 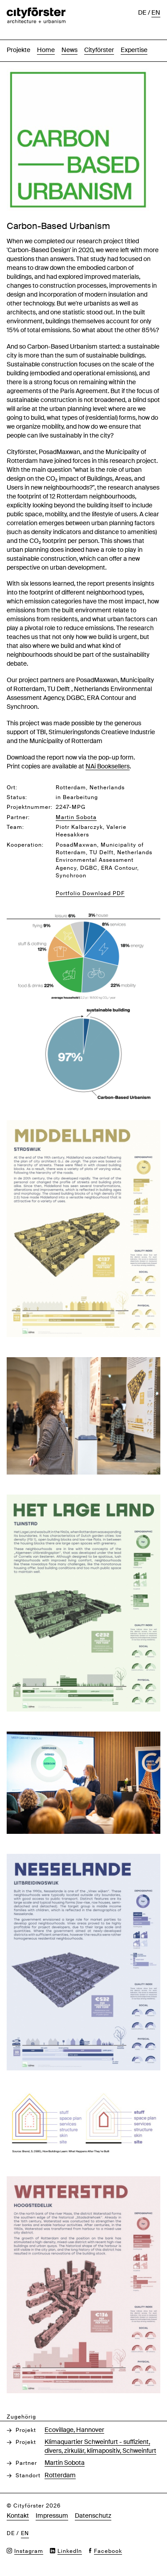 What do you see at coordinates (65, 2462) in the screenshot?
I see `Martin Sobota` at bounding box center [65, 2462].